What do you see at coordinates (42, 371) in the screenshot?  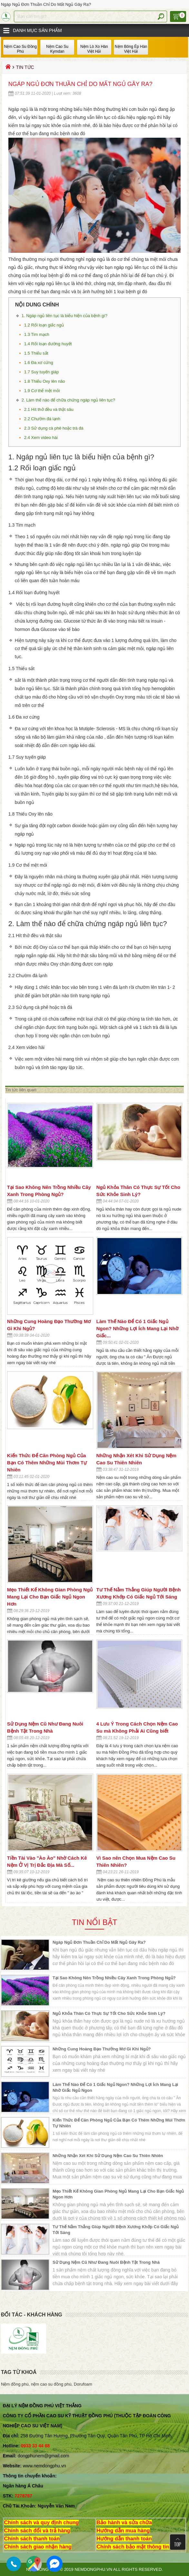 I see `1.7 Suy tuyến giáp` at bounding box center [42, 371].